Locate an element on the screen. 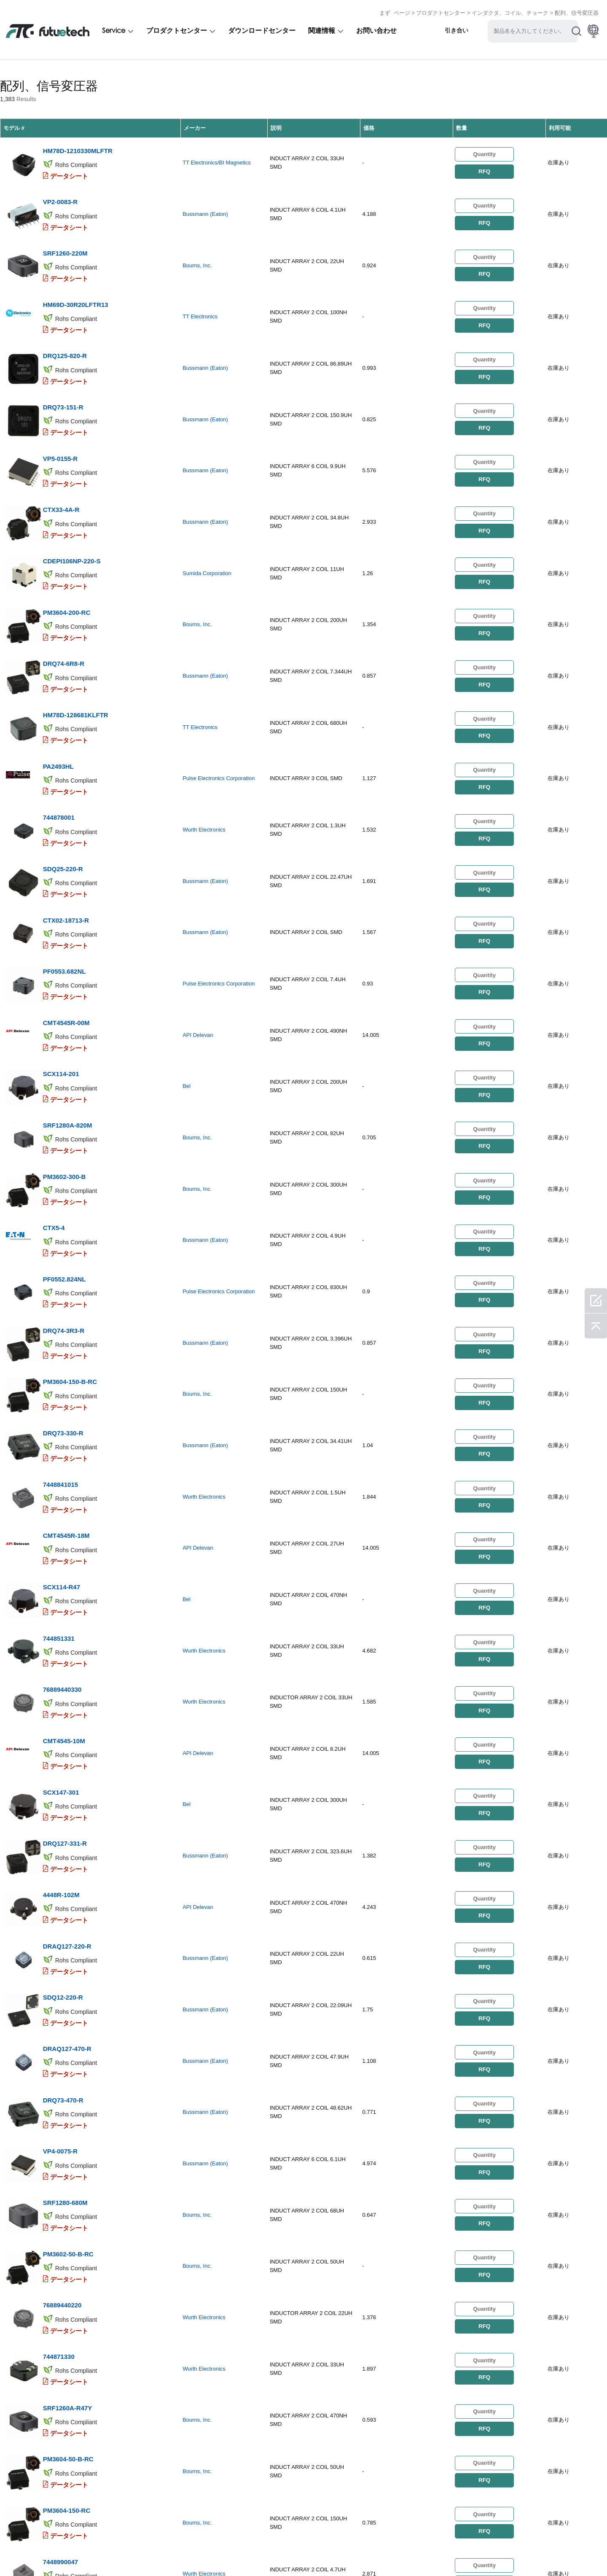 This screenshot has height=2576, width=607. データシート is located at coordinates (69, 168).